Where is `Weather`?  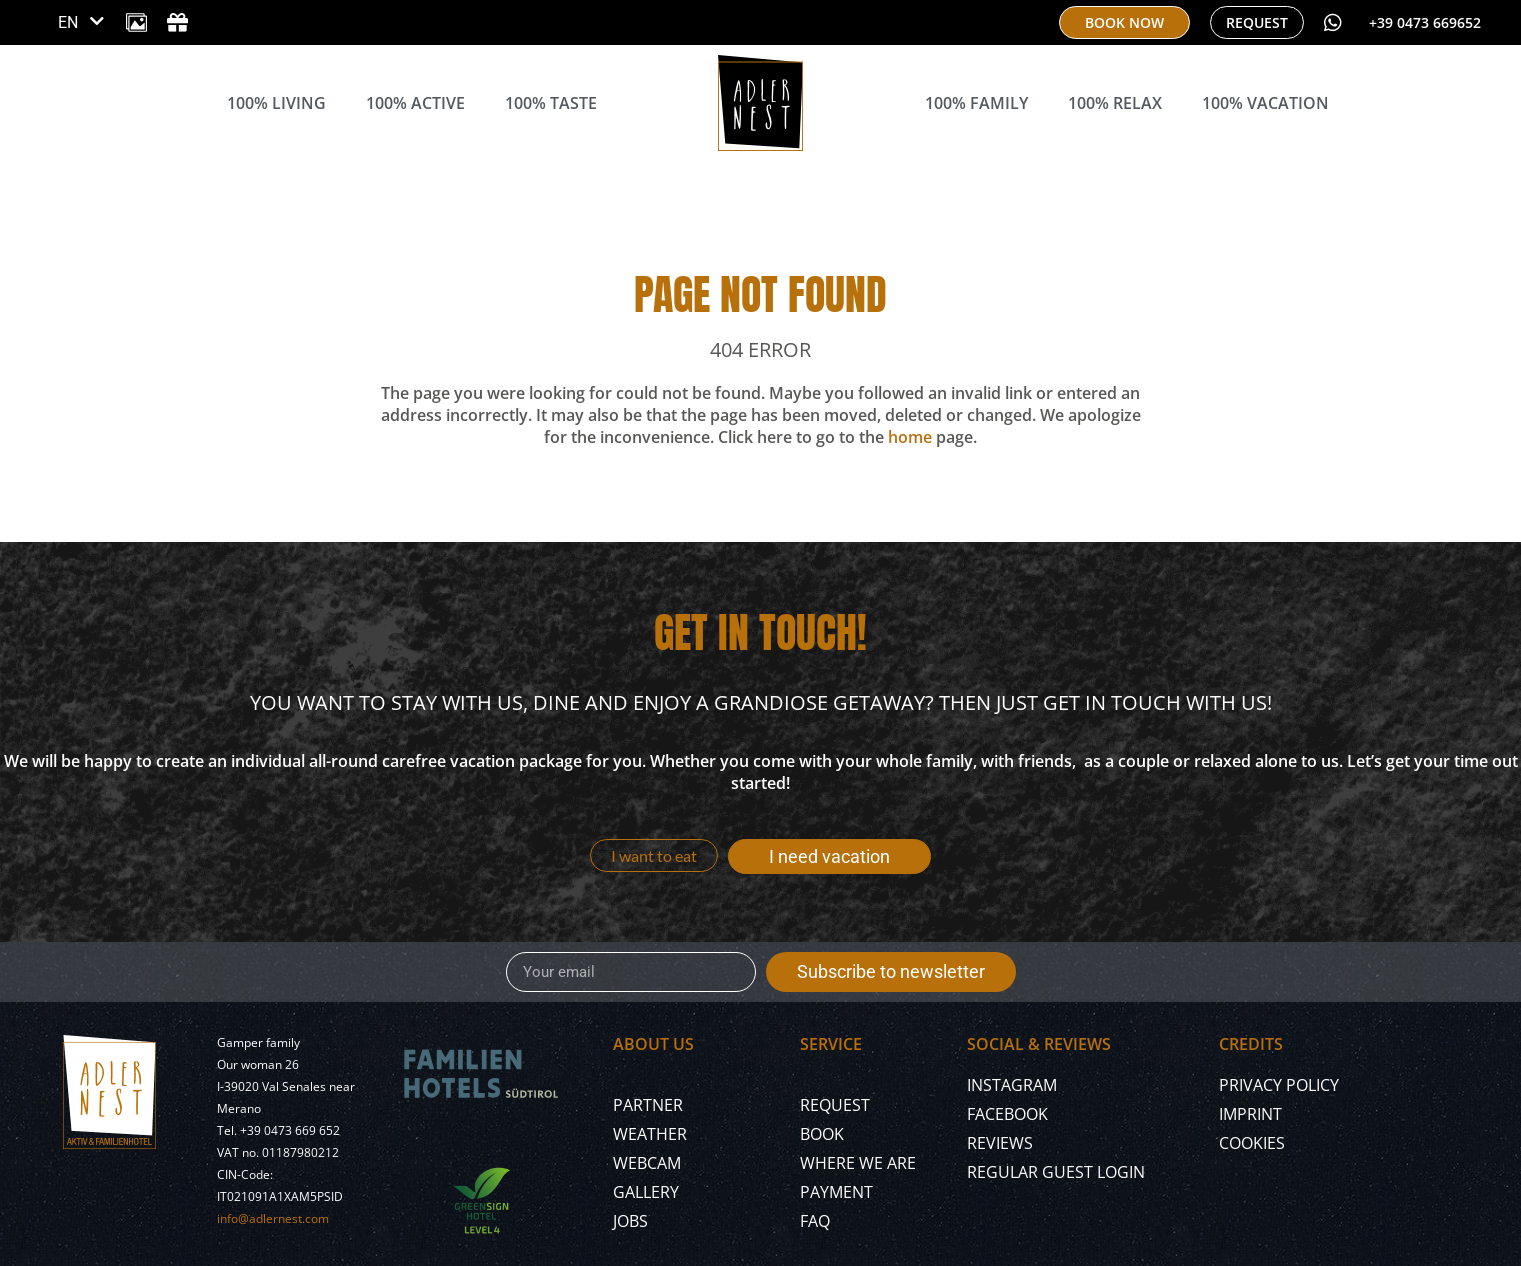 Weather is located at coordinates (650, 1134).